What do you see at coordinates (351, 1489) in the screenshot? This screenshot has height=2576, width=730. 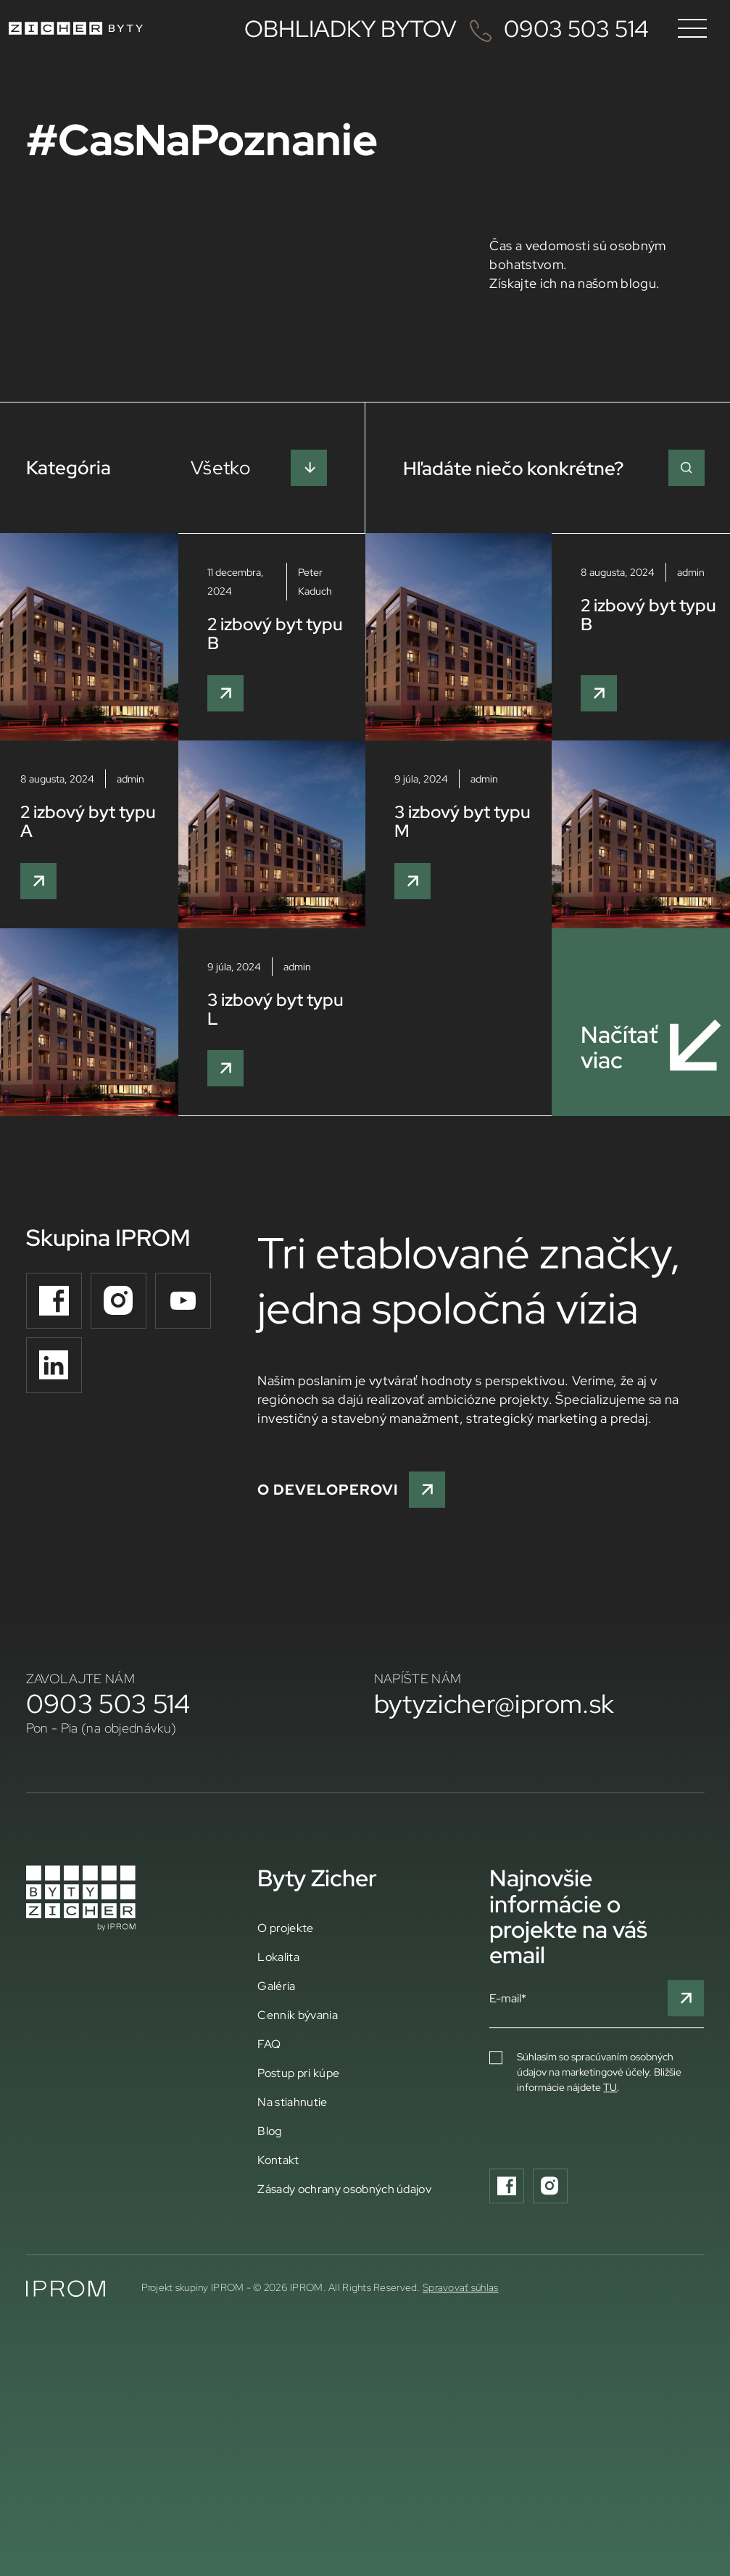 I see `O developerovi` at bounding box center [351, 1489].